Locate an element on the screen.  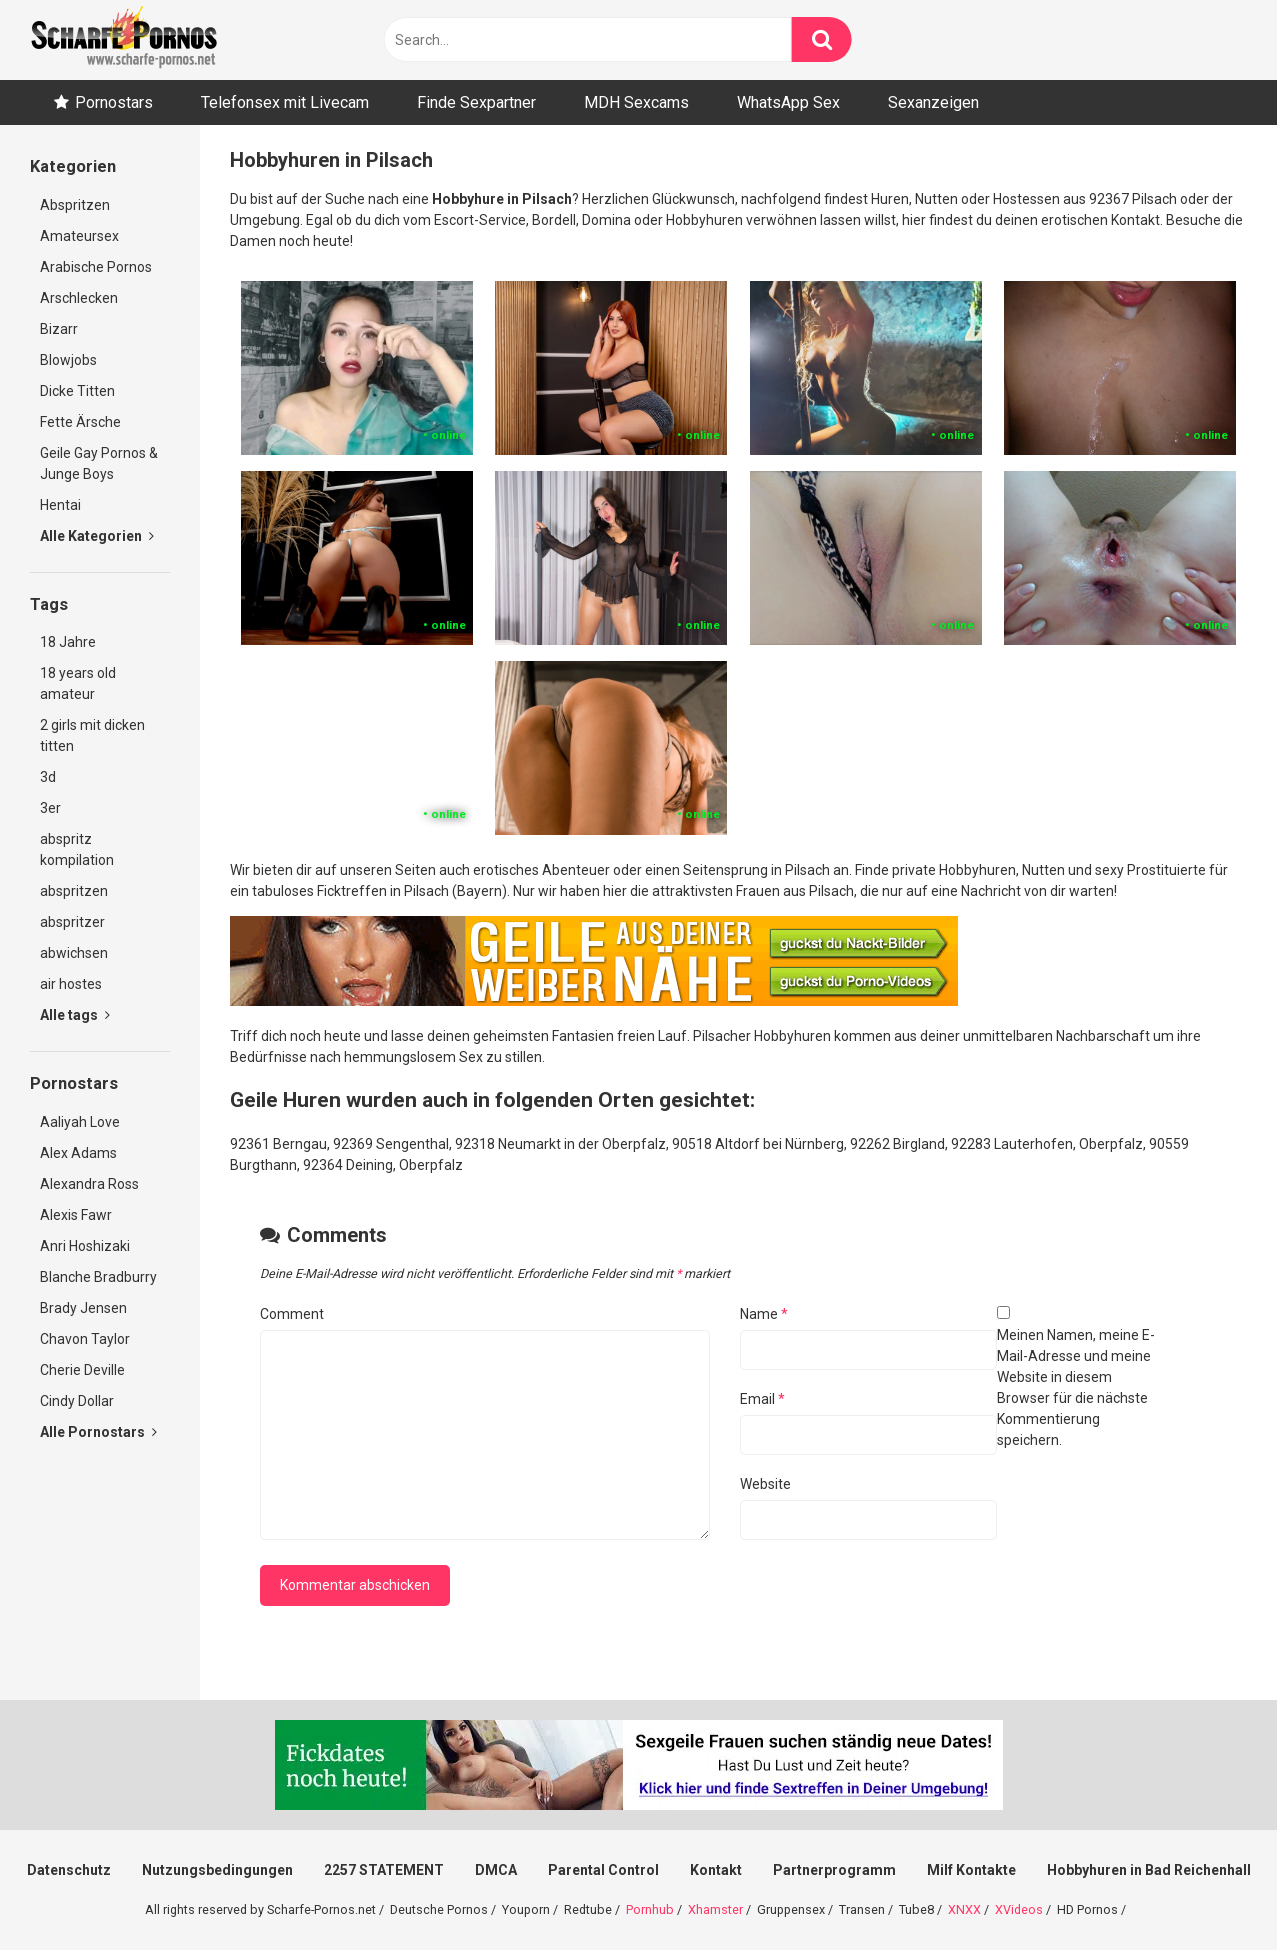
Milf Kontakte is located at coordinates (971, 1870).